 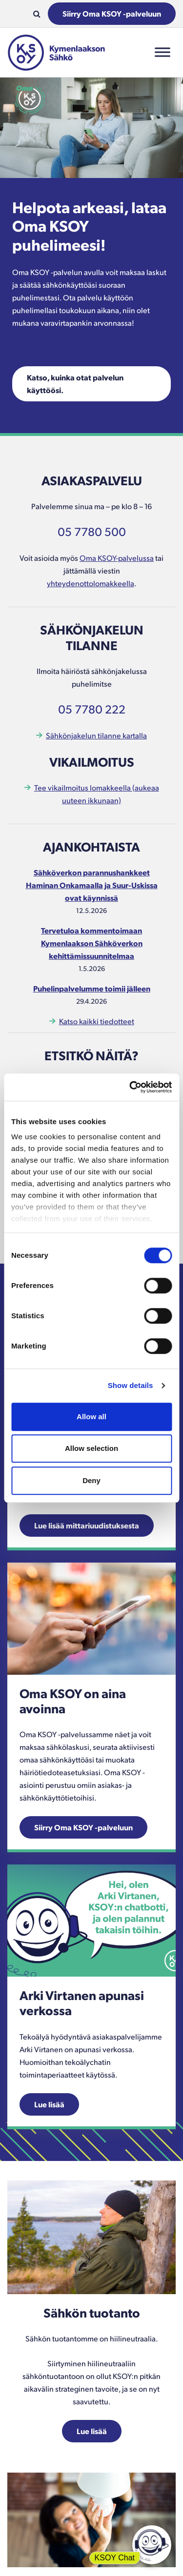 What do you see at coordinates (130, 1087) in the screenshot?
I see `[Cookiebot by Usercentrics - opens in a new window]` at bounding box center [130, 1087].